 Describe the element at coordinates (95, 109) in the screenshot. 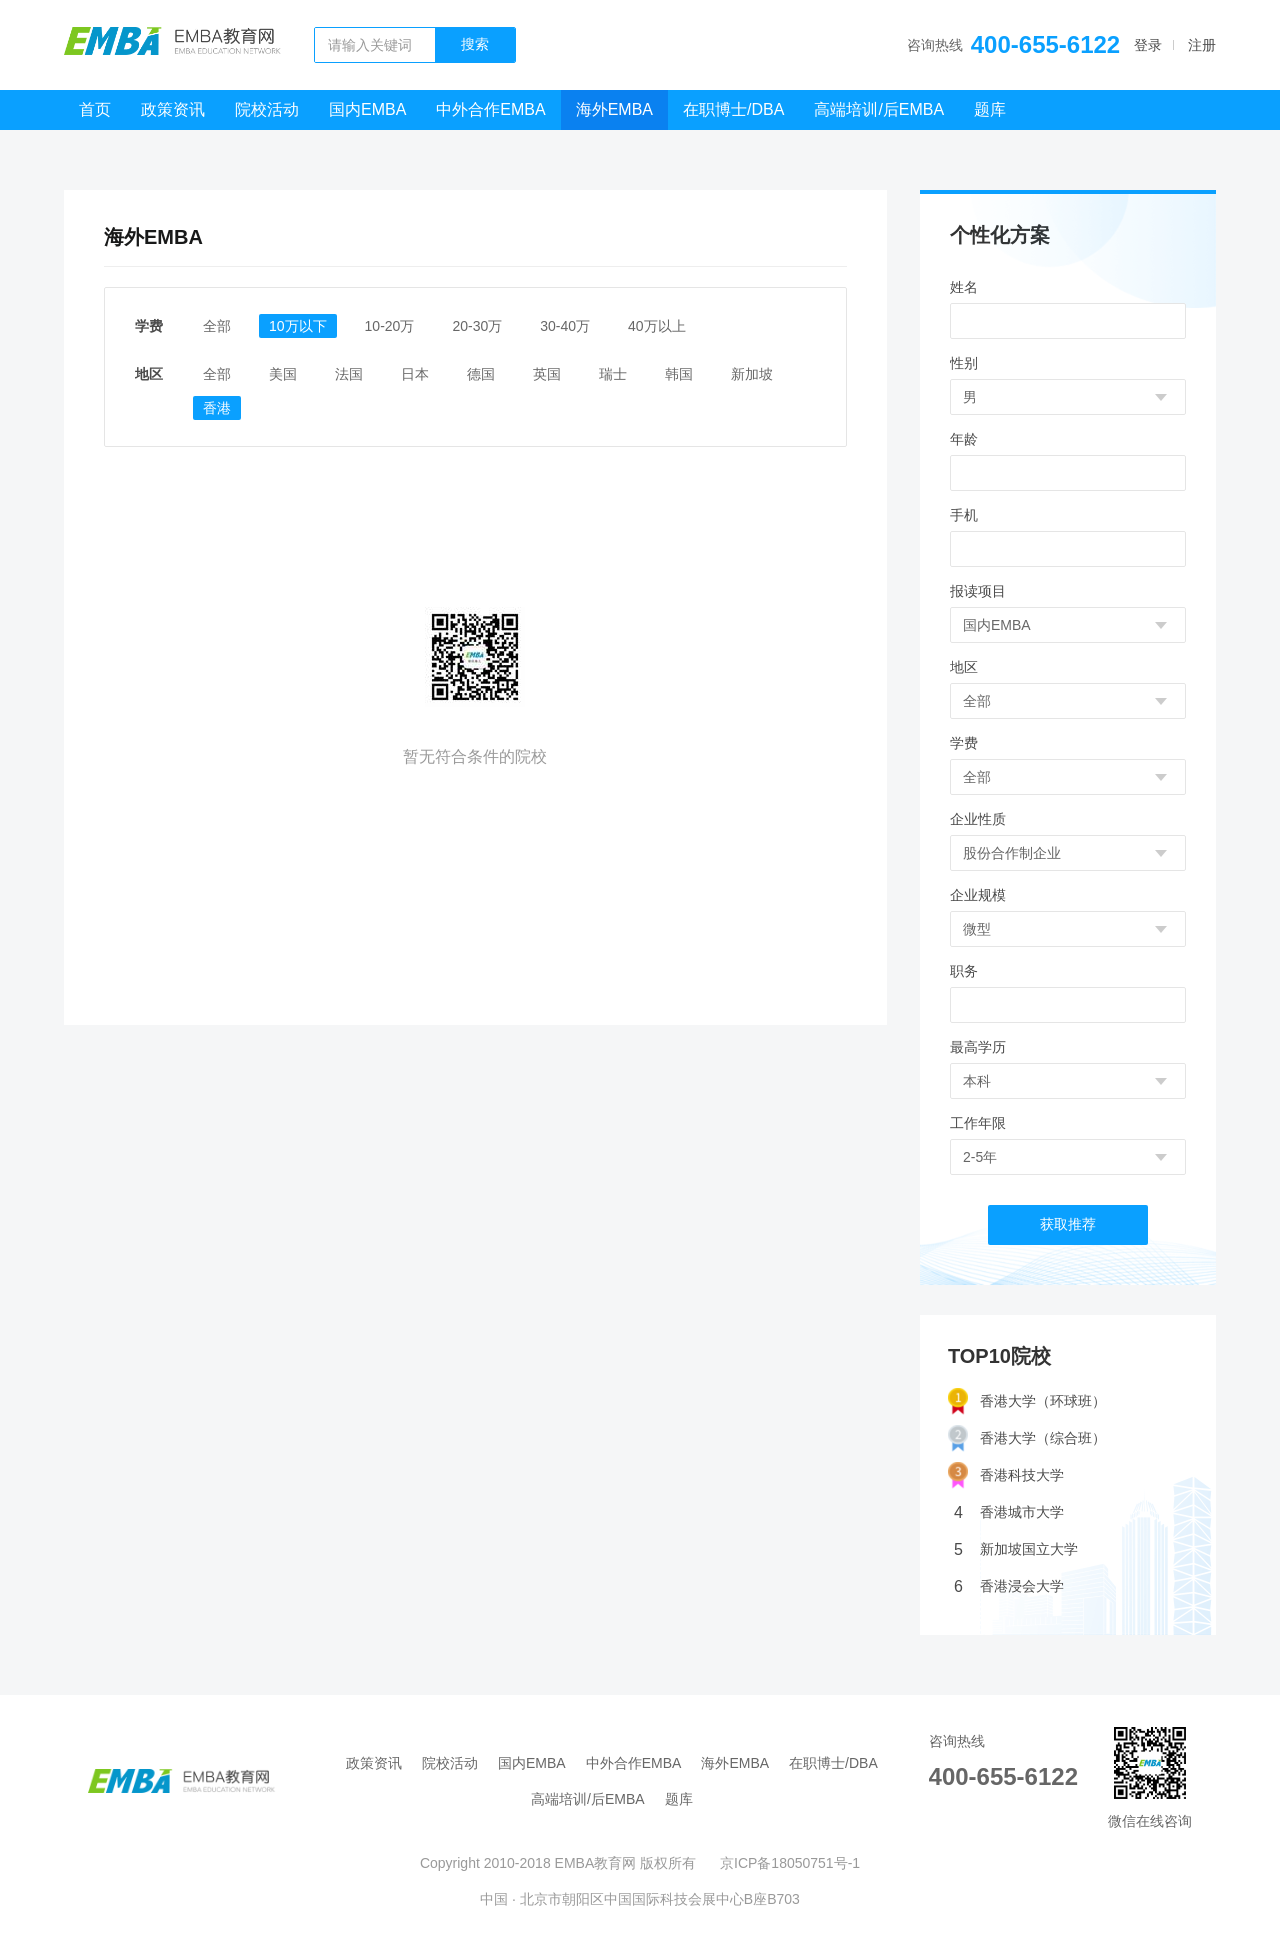

I see `首页` at that location.